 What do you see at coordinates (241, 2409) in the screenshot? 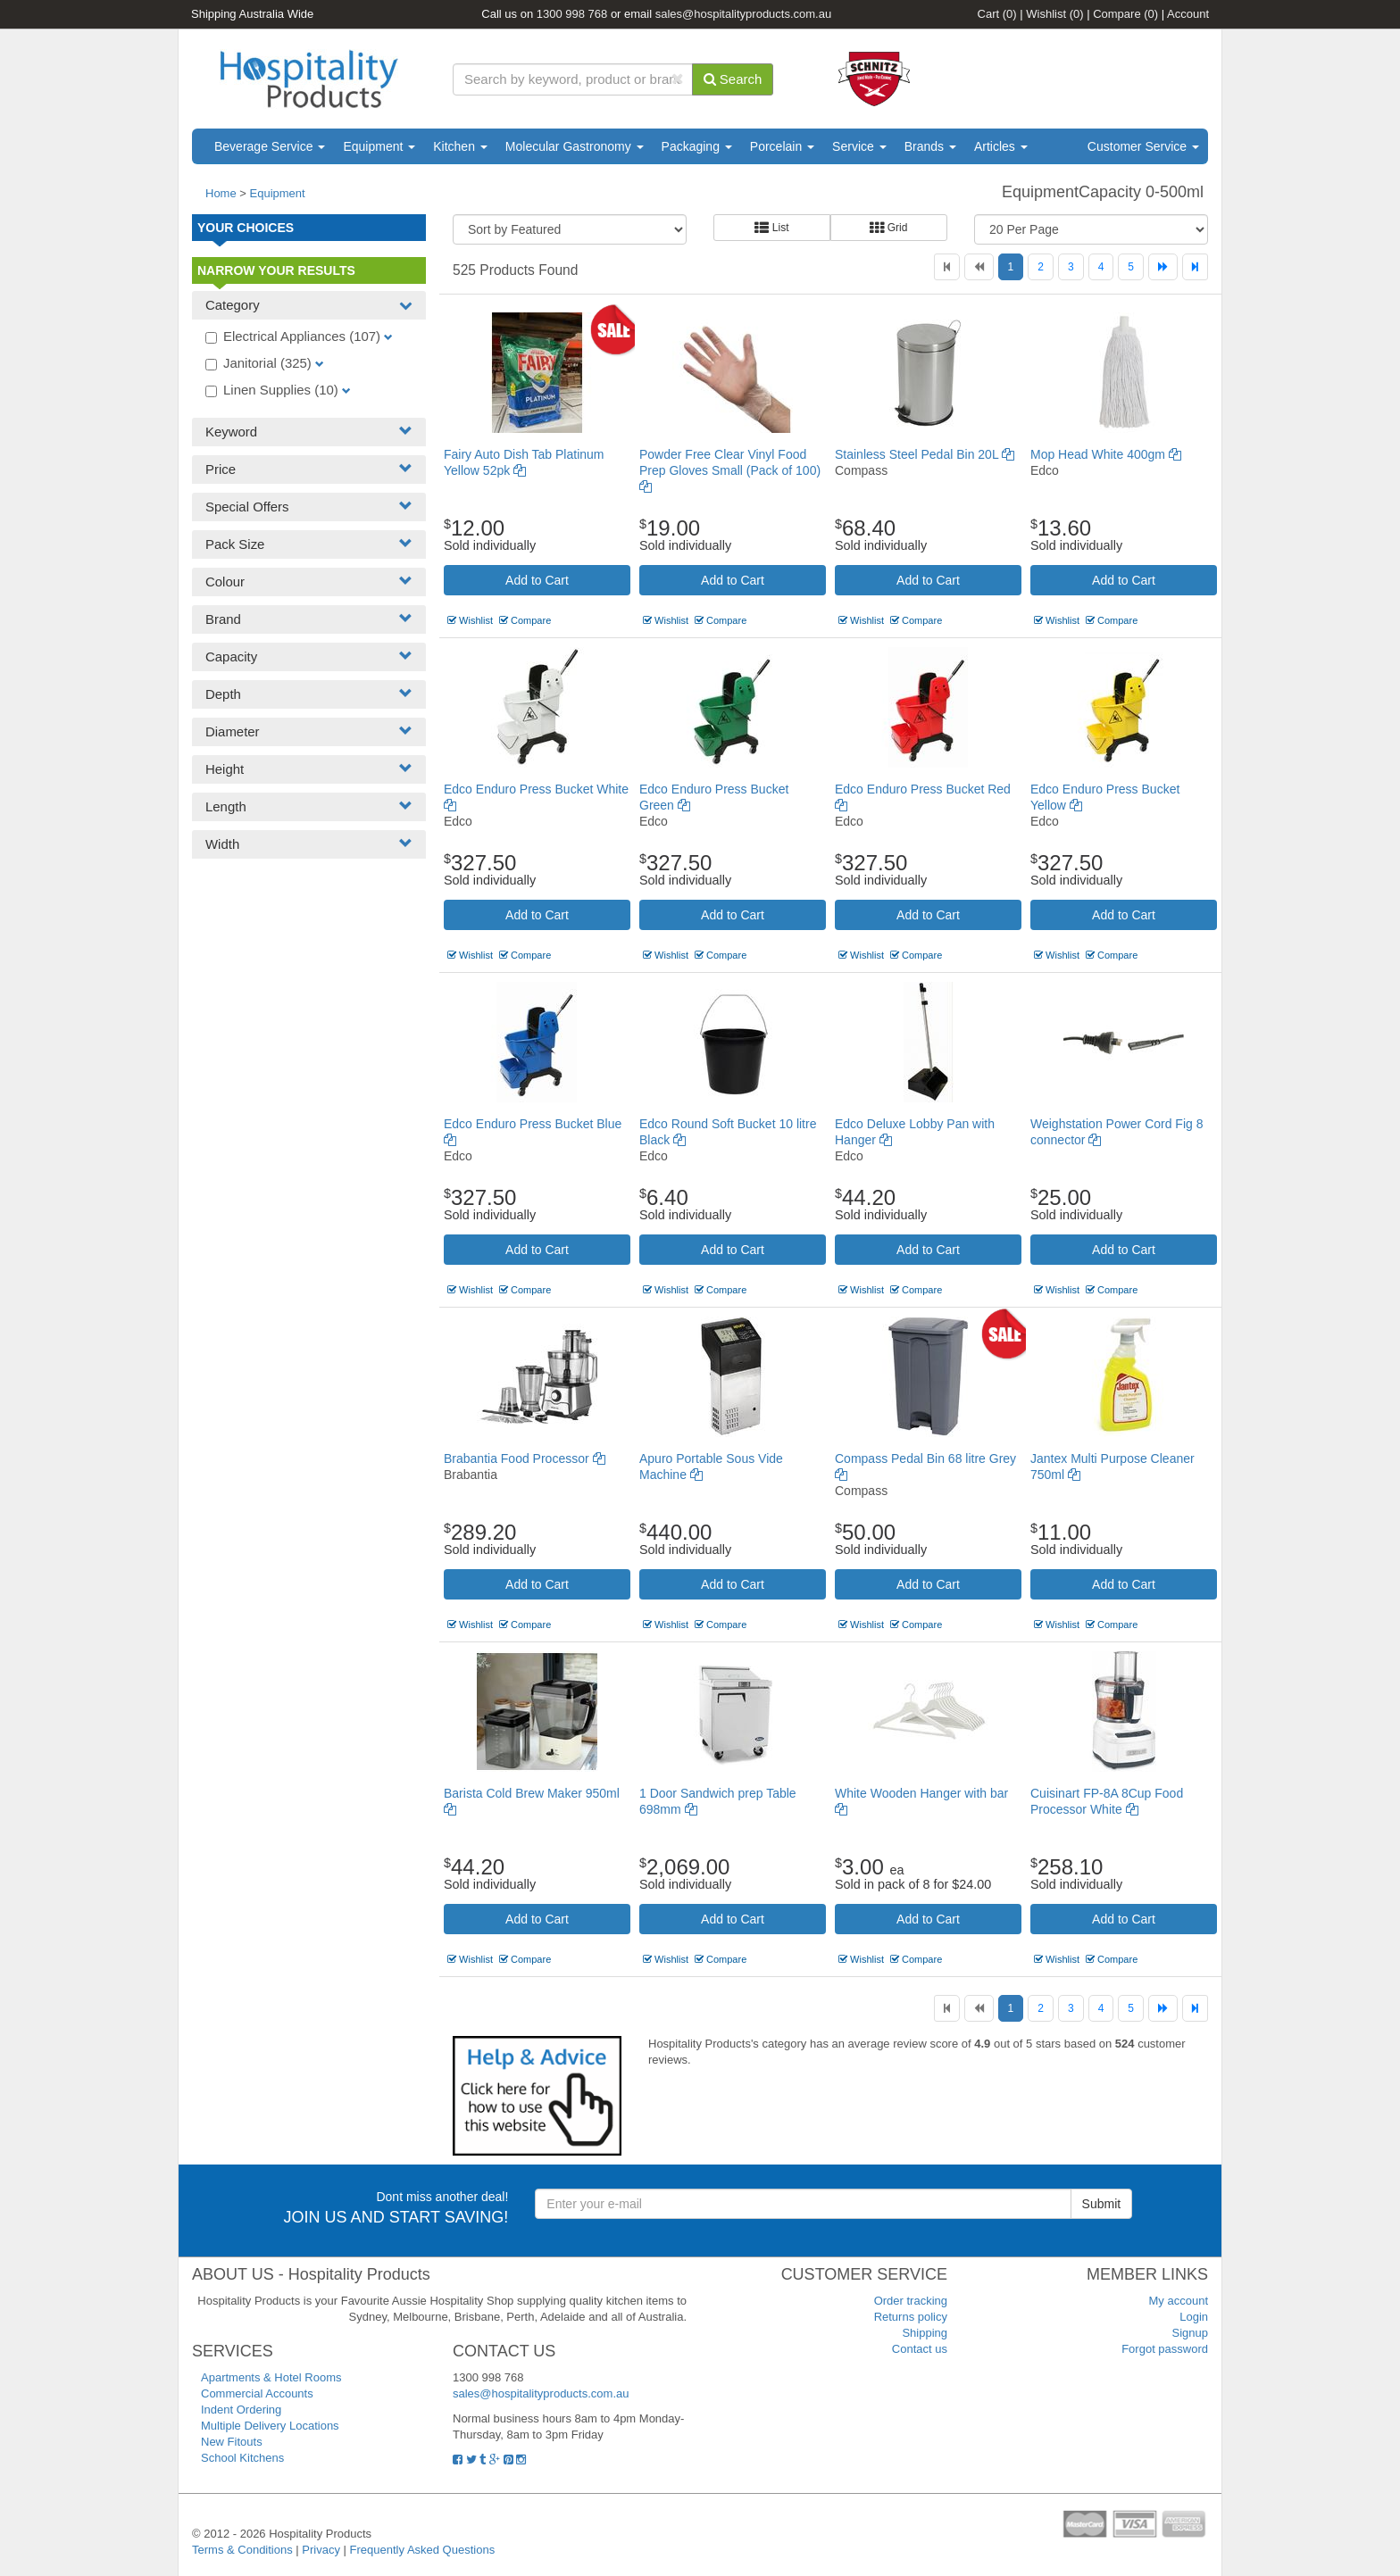
I see `Indent Ordering` at bounding box center [241, 2409].